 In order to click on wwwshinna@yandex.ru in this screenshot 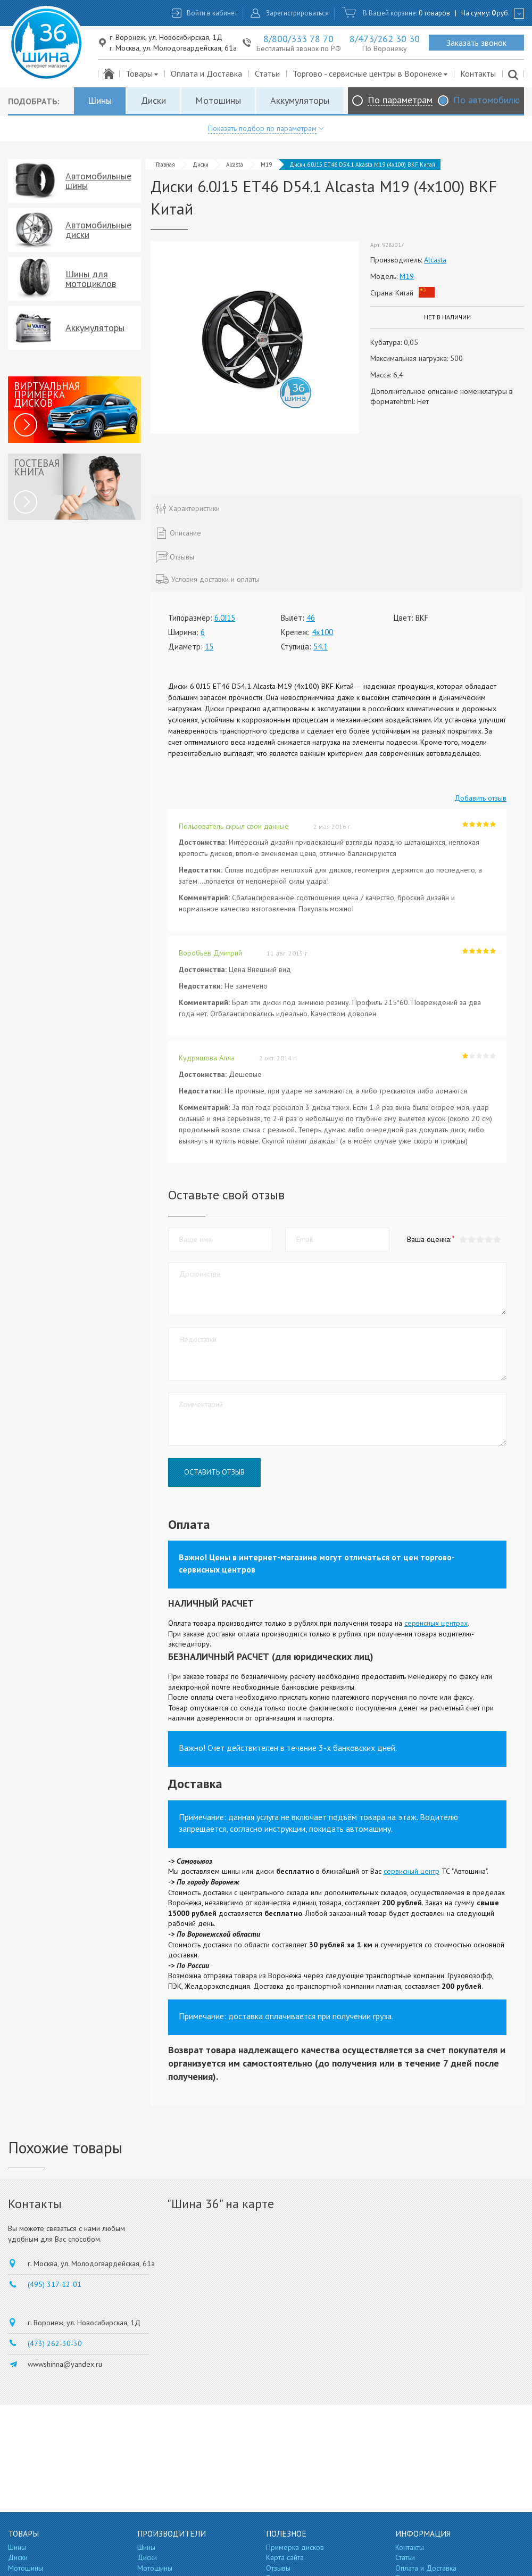, I will do `click(65, 2364)`.